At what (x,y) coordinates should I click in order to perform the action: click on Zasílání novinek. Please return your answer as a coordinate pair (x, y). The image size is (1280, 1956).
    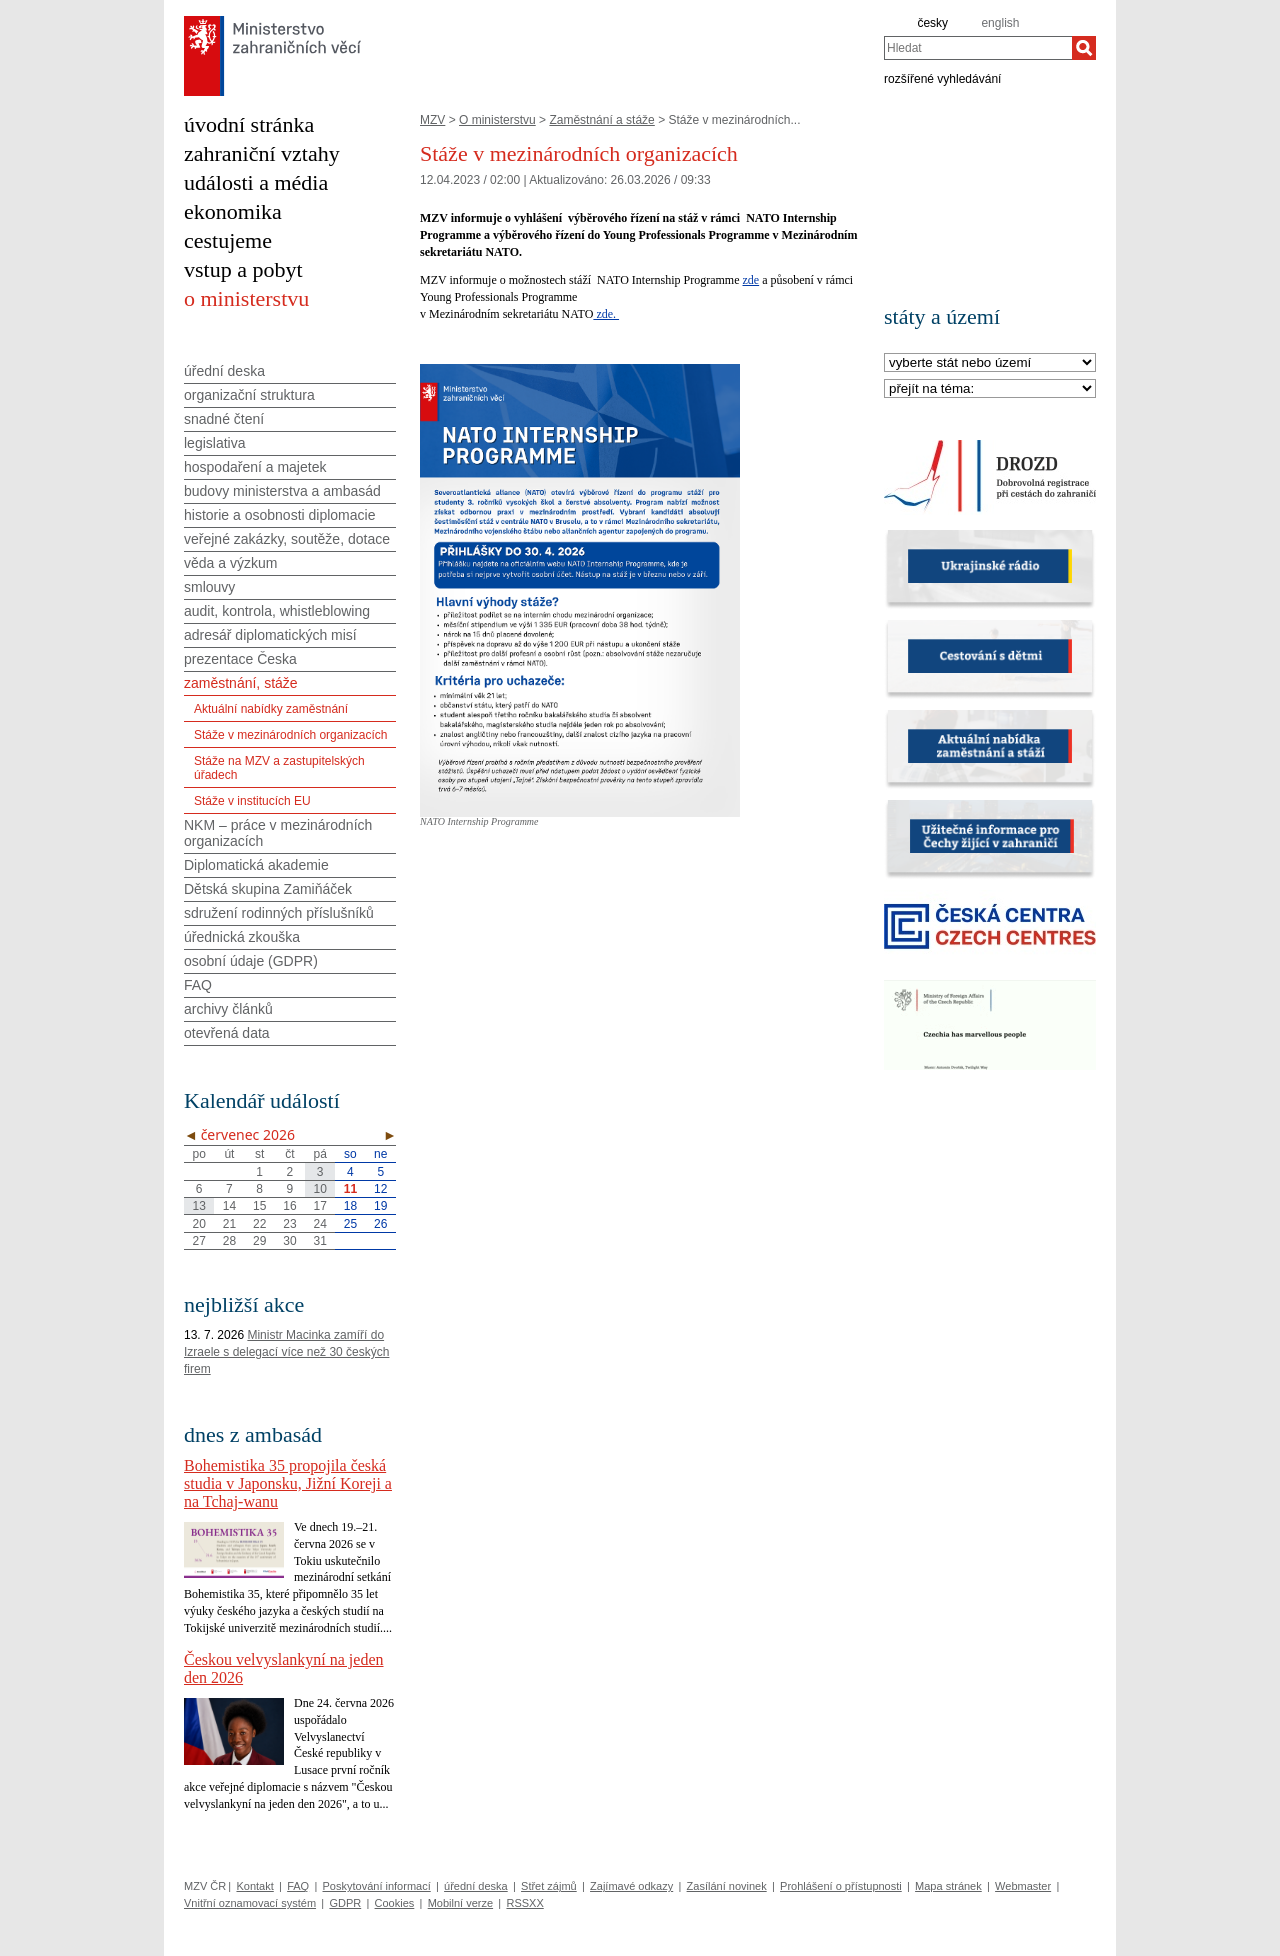
    Looking at the image, I should click on (727, 1886).